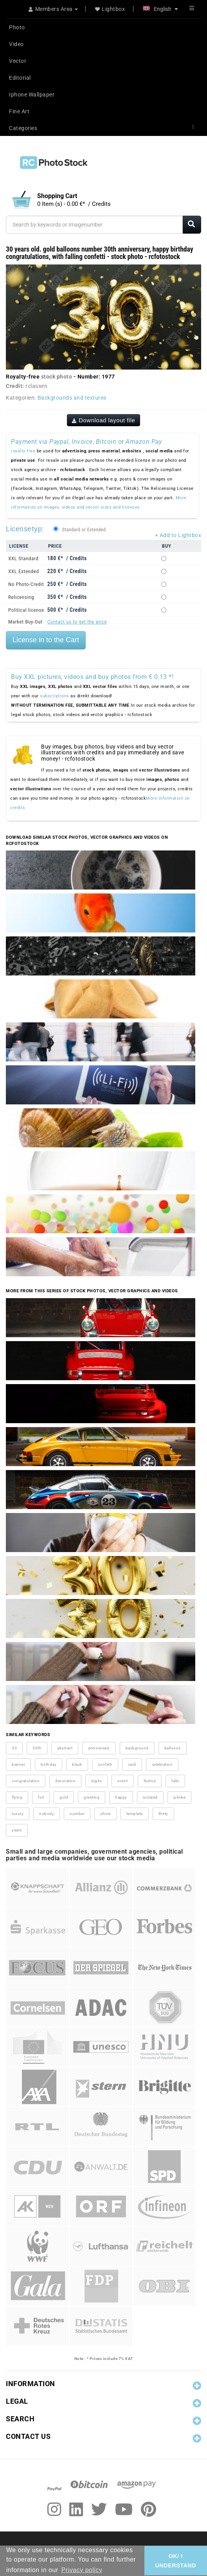 This screenshot has height=2576, width=207. Describe the element at coordinates (36, 1748) in the screenshot. I see `30th` at that location.